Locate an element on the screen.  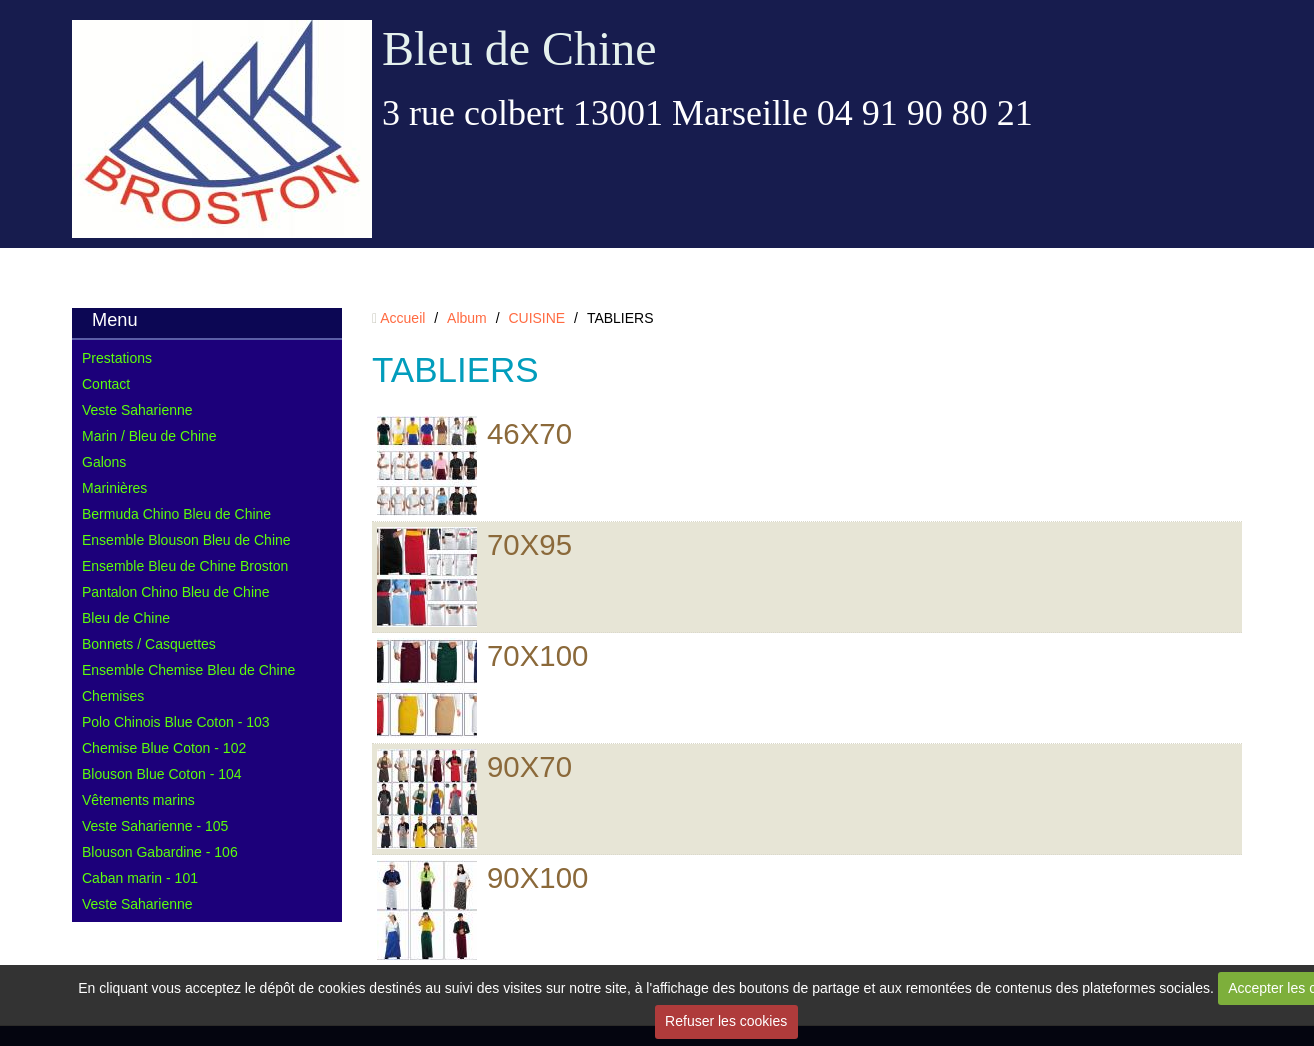
Ensemble Bleu de Chine Broston is located at coordinates (185, 566).